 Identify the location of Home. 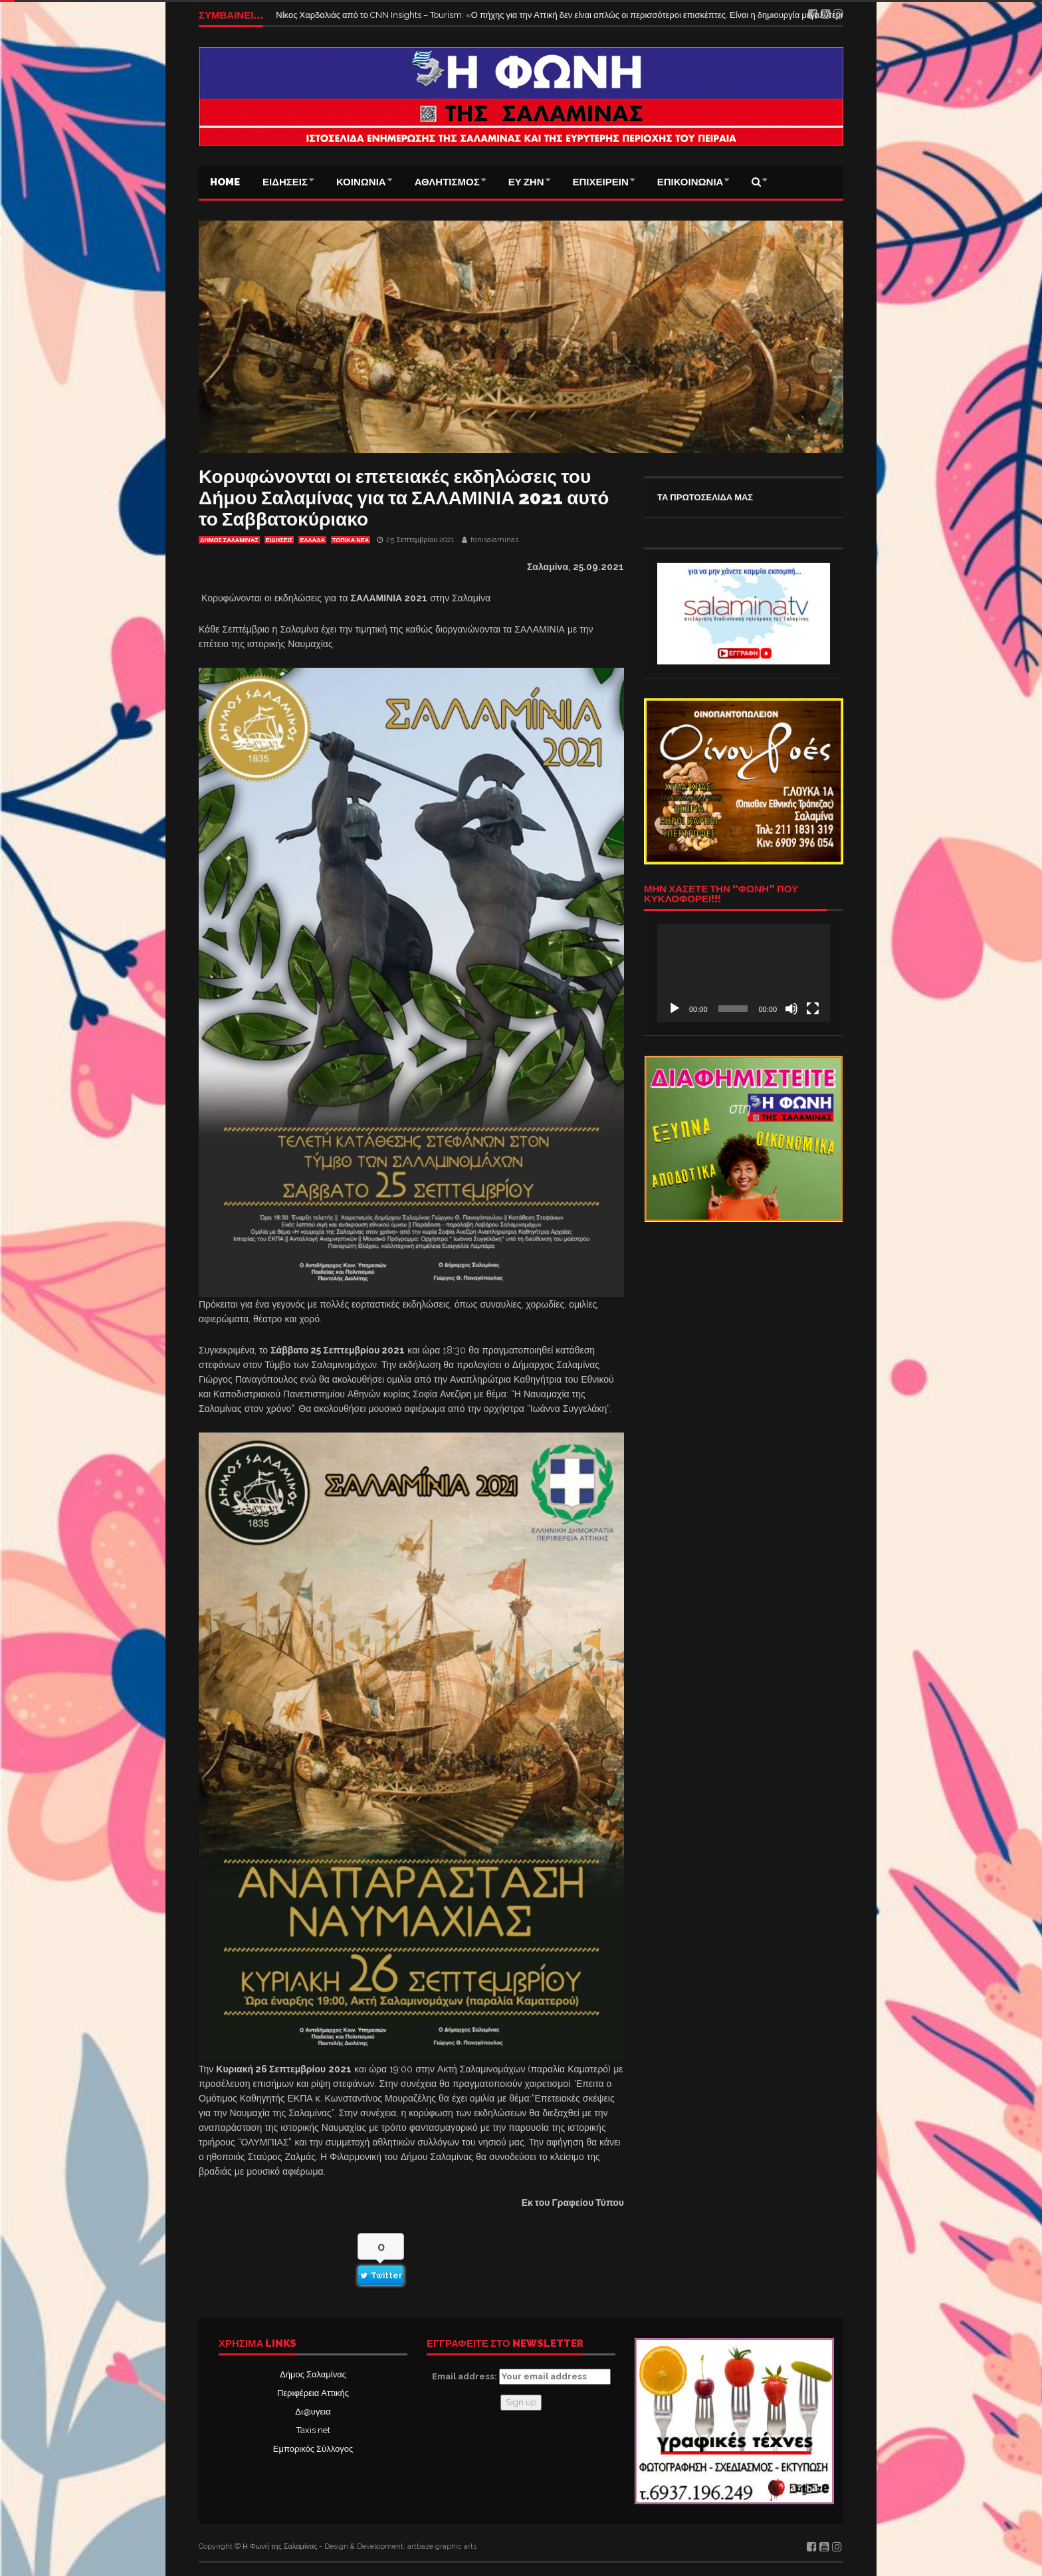
(225, 182).